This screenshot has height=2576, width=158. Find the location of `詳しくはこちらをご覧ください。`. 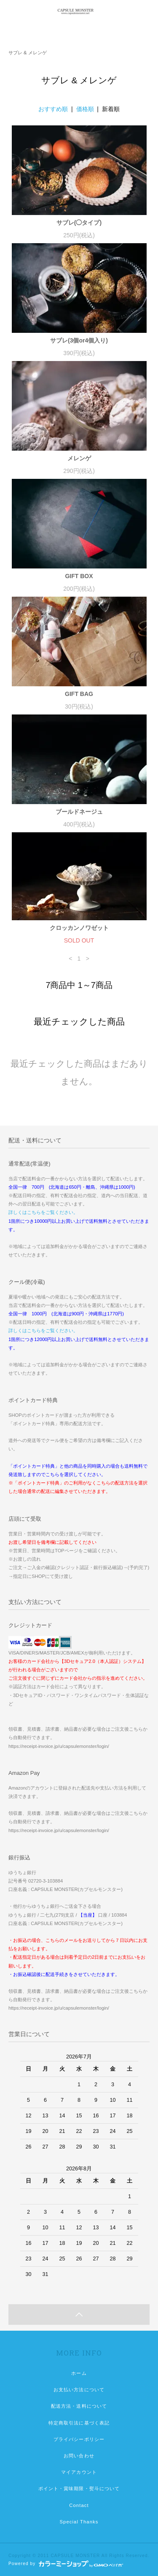

詳しくはこちらをご覧ください。 is located at coordinates (43, 1212).